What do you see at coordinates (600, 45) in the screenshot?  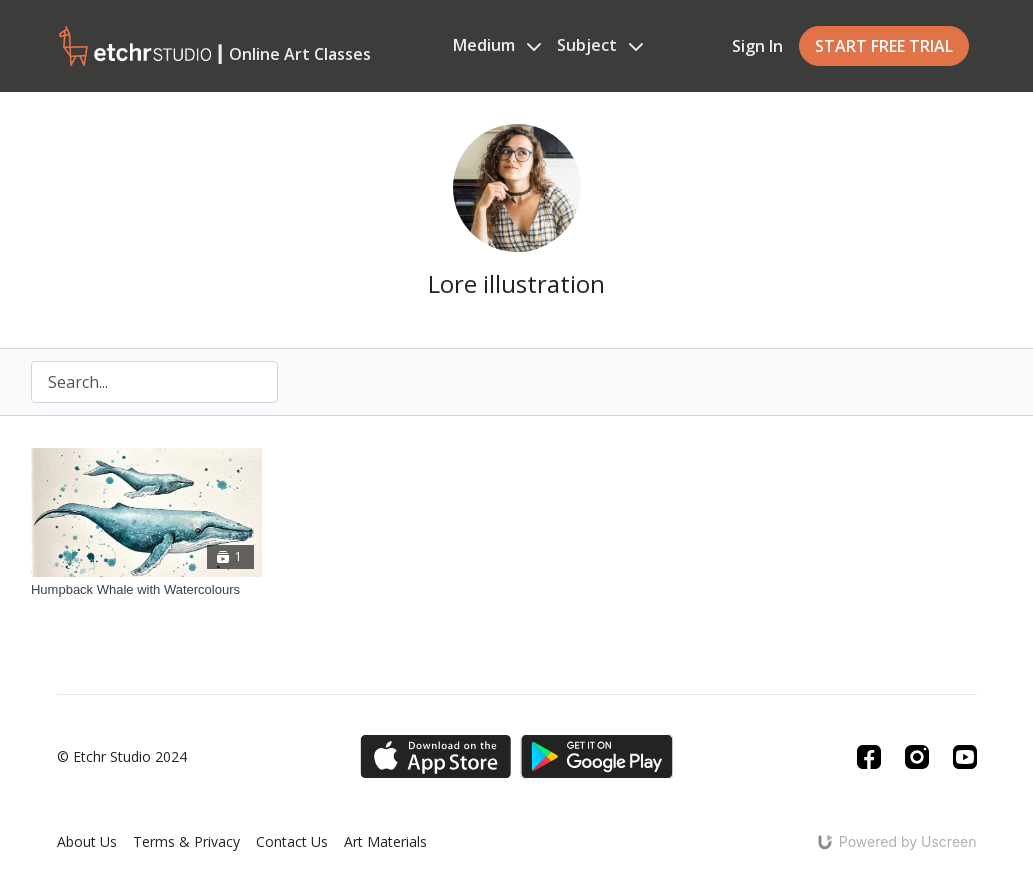 I see `Subject` at bounding box center [600, 45].